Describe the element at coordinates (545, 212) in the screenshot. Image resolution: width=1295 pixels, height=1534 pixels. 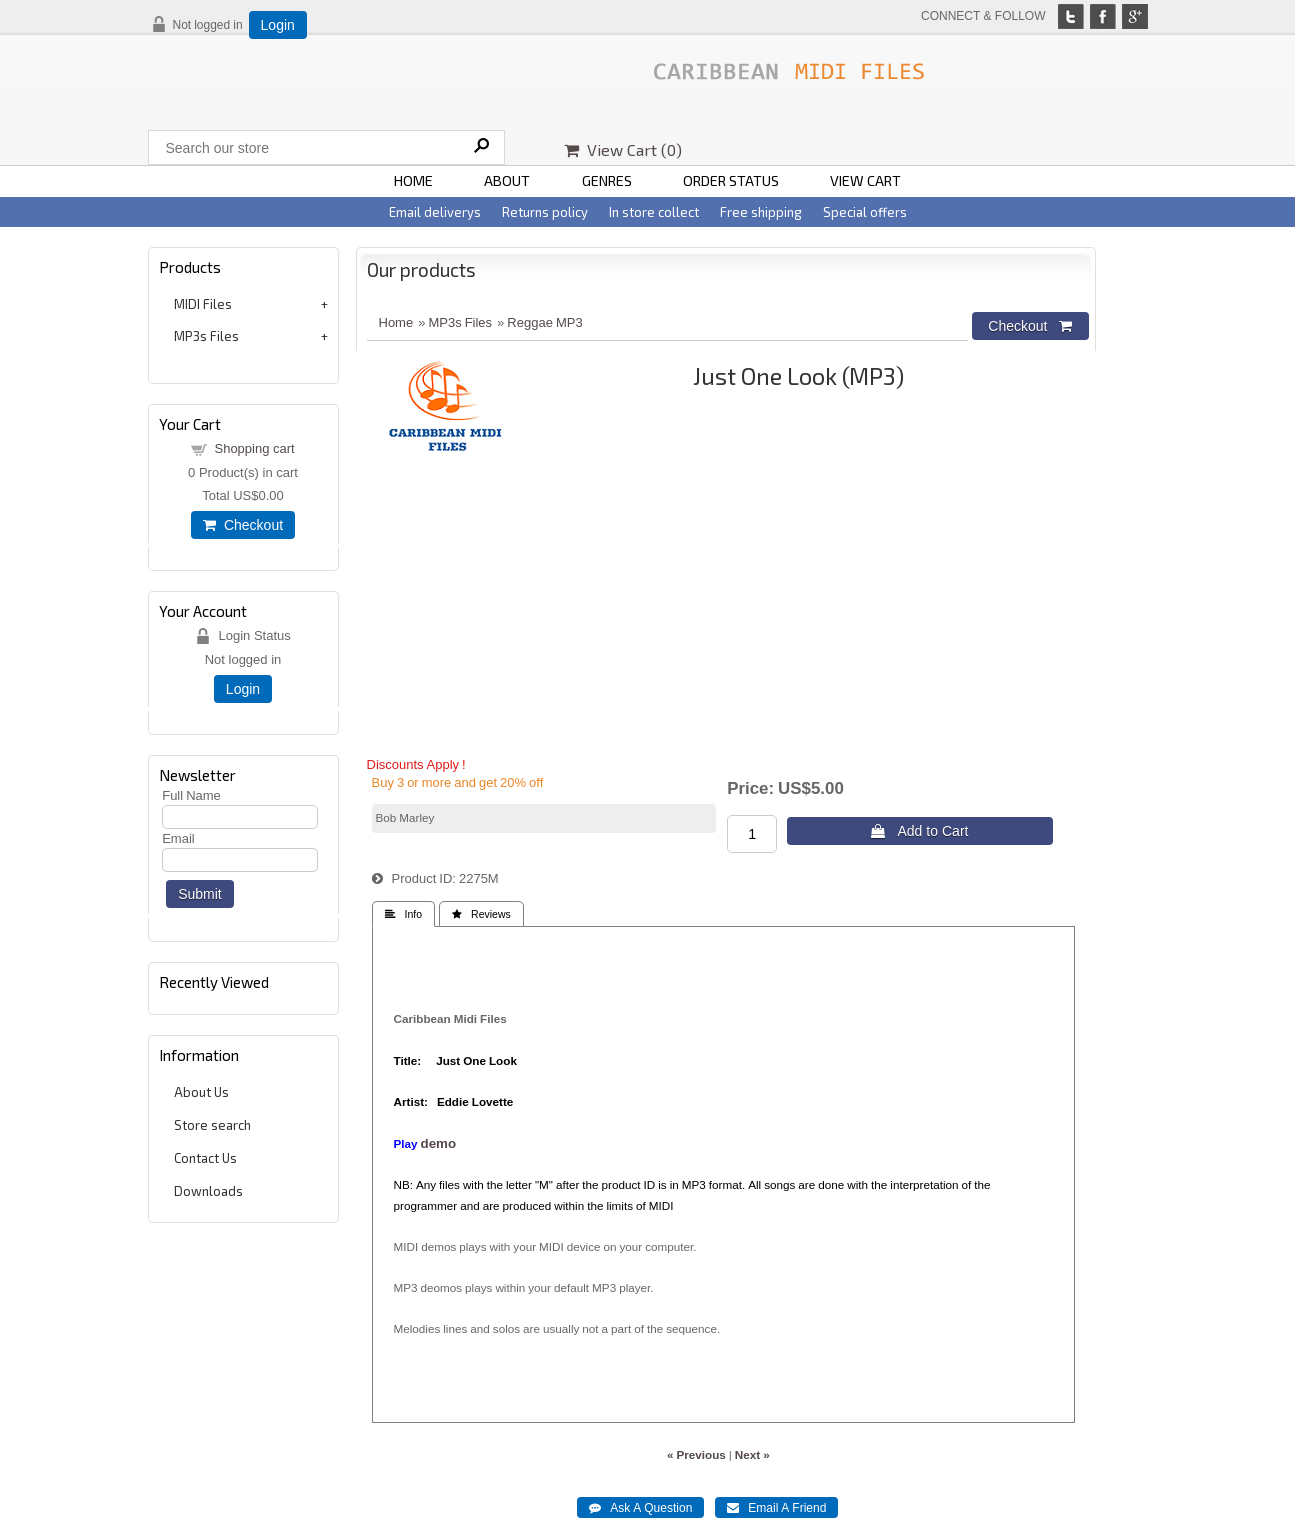
I see `Returns policy` at that location.